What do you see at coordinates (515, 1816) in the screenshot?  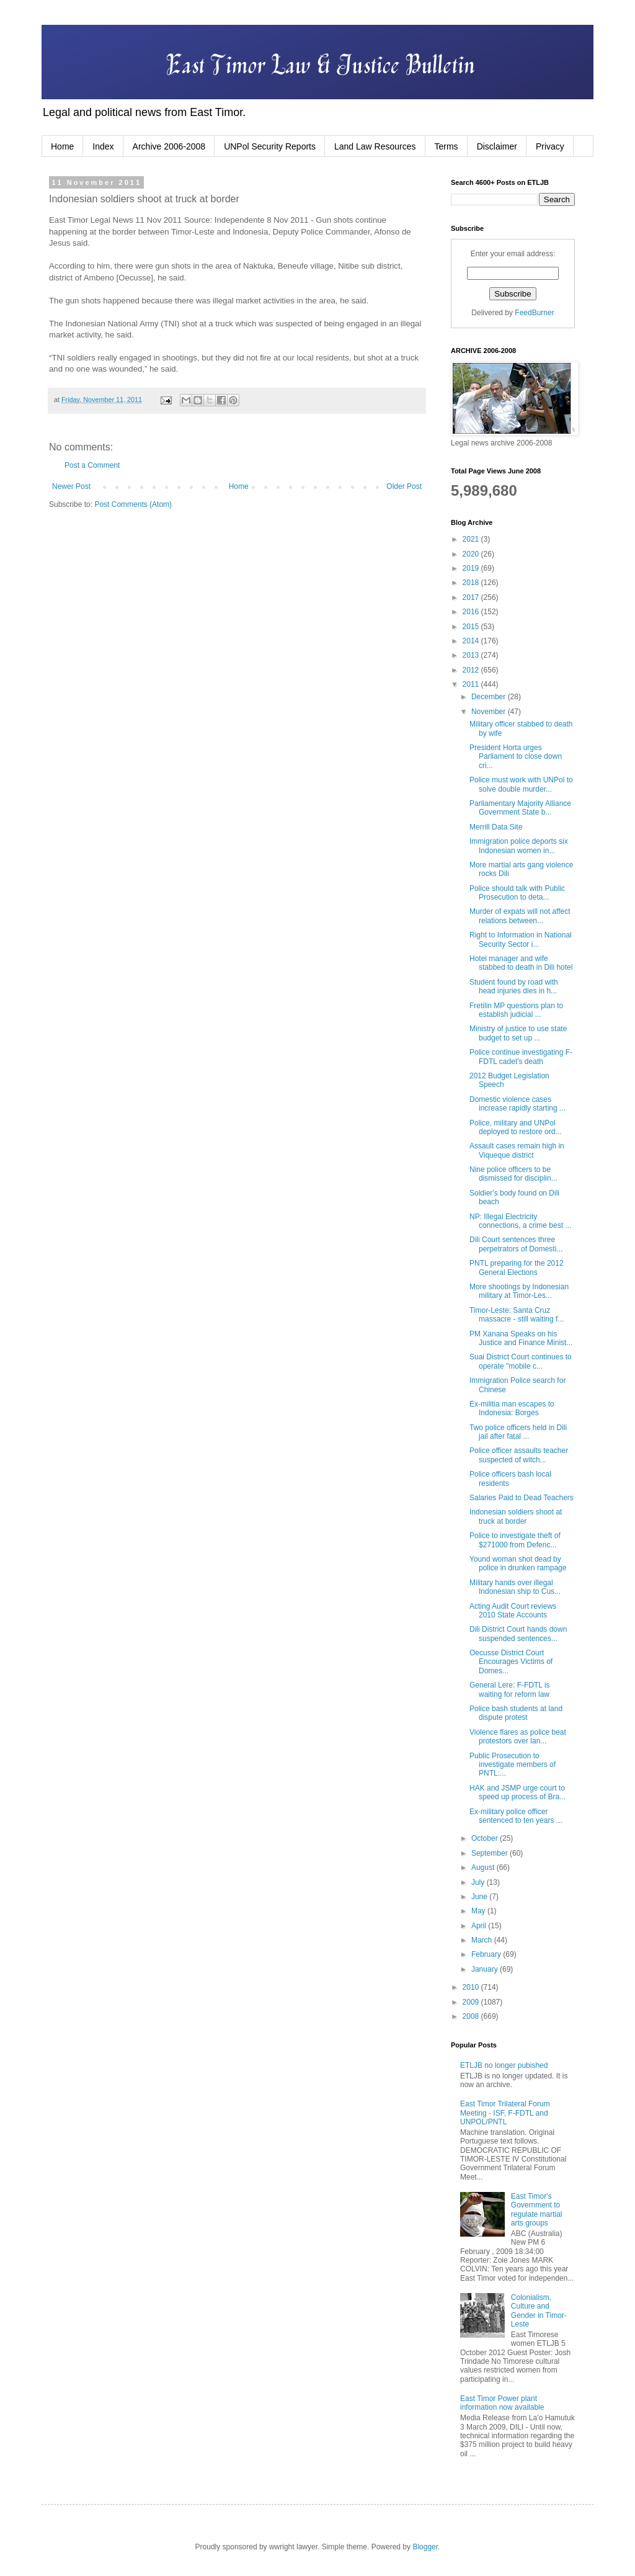 I see `Ex-military police officer sentenced to ten years ...` at bounding box center [515, 1816].